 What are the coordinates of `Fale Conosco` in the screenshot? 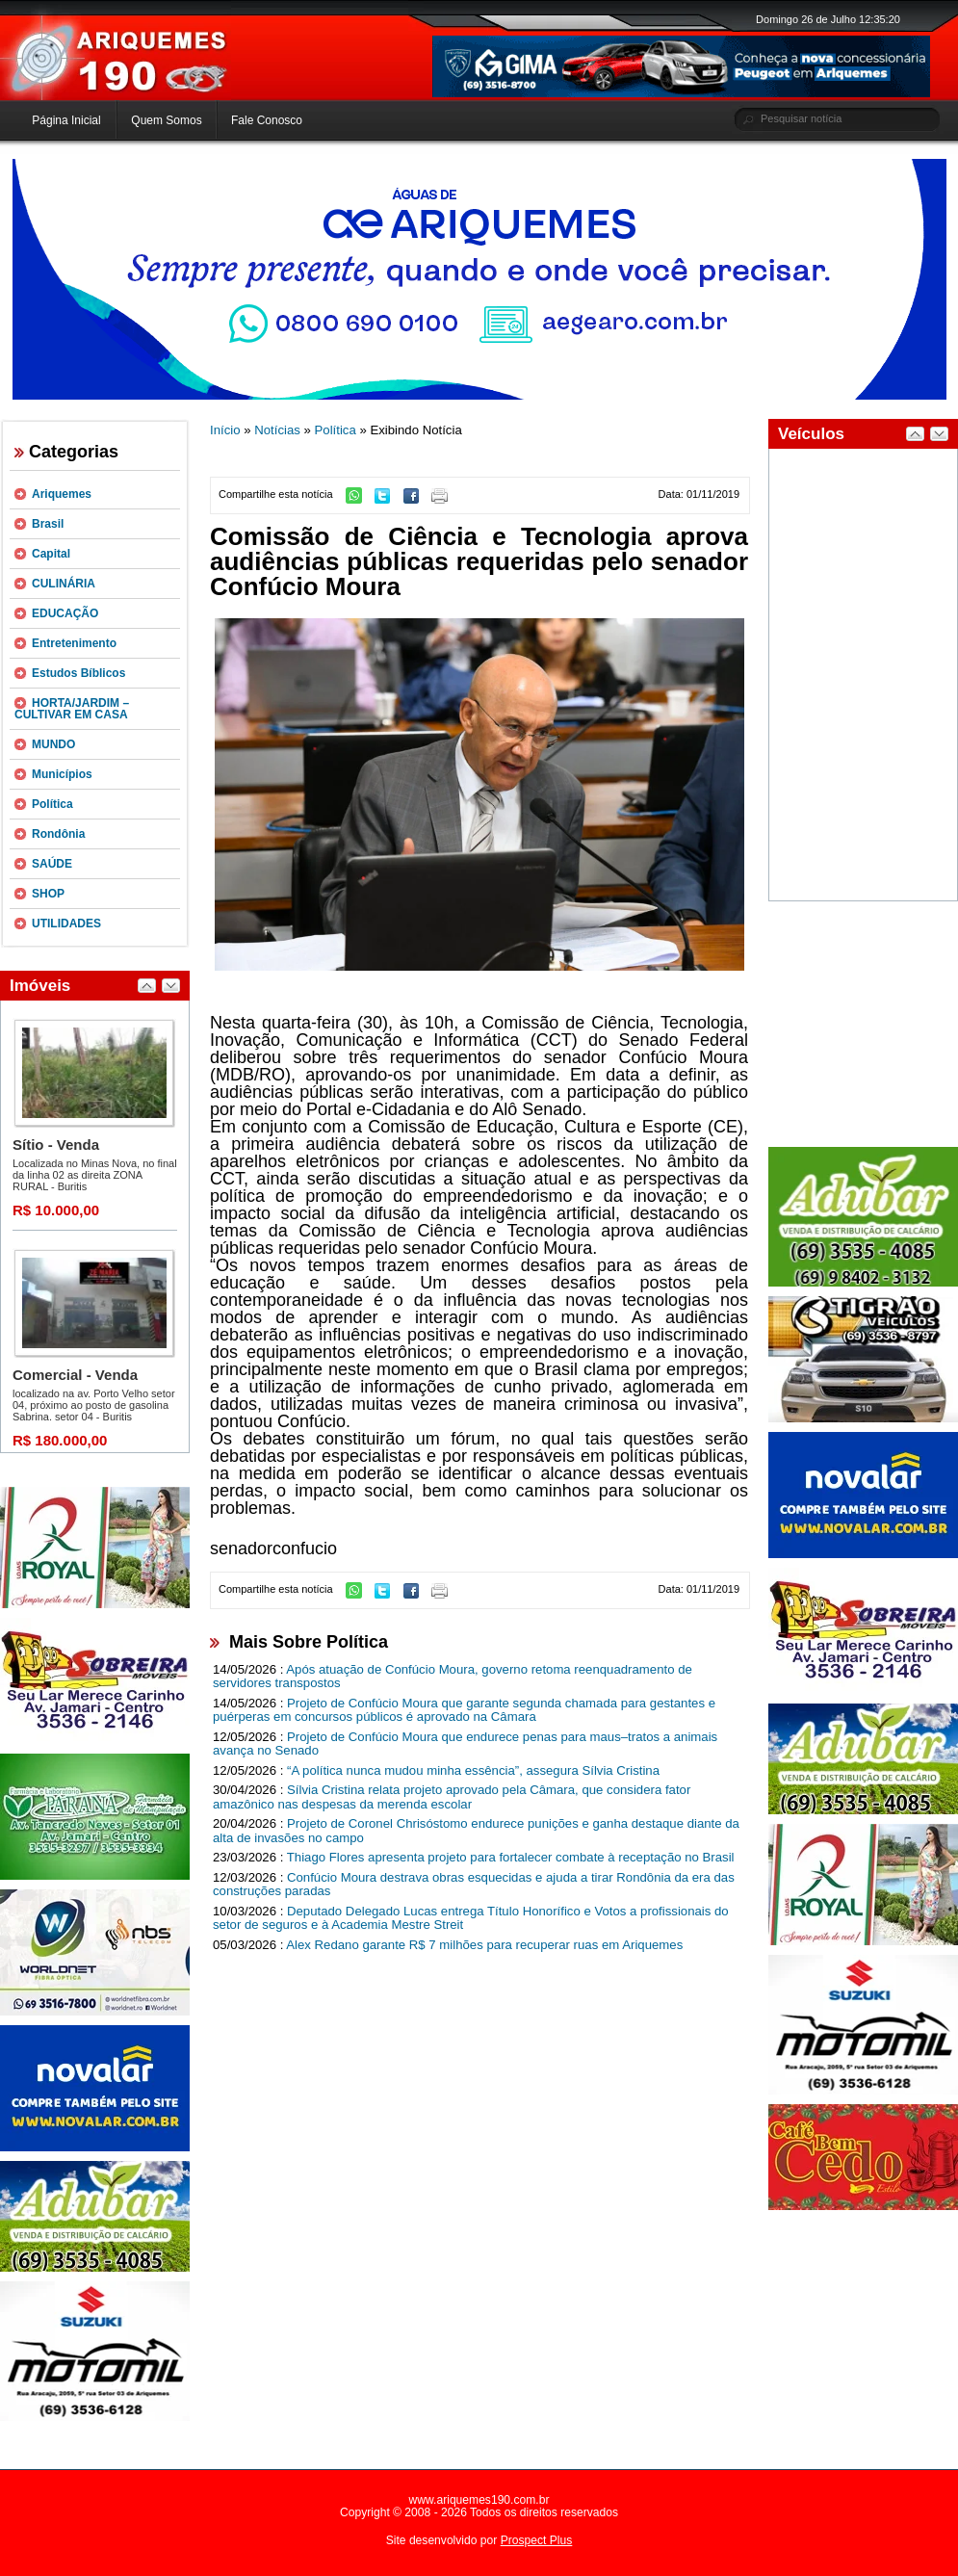 It's located at (266, 120).